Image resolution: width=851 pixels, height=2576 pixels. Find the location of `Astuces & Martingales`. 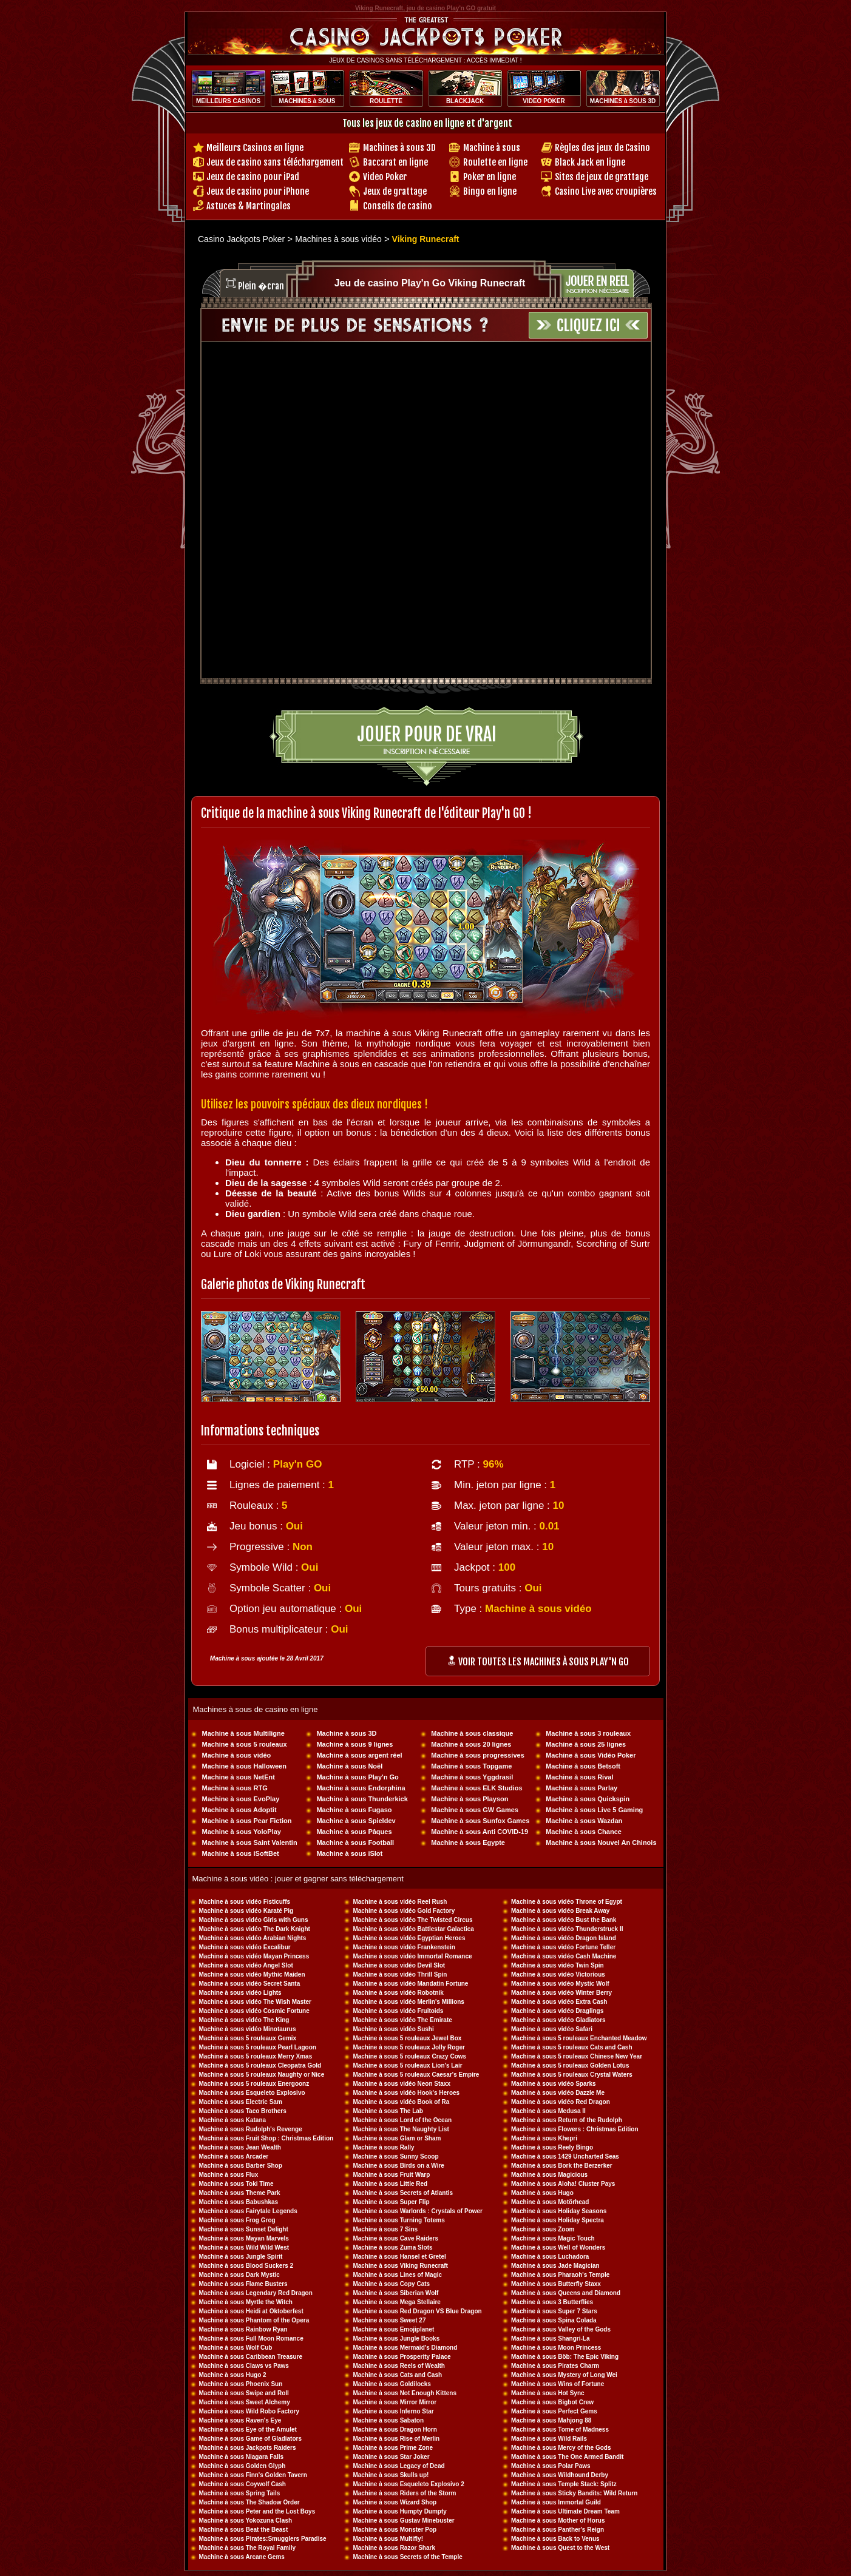

Astuces & Martingales is located at coordinates (248, 206).